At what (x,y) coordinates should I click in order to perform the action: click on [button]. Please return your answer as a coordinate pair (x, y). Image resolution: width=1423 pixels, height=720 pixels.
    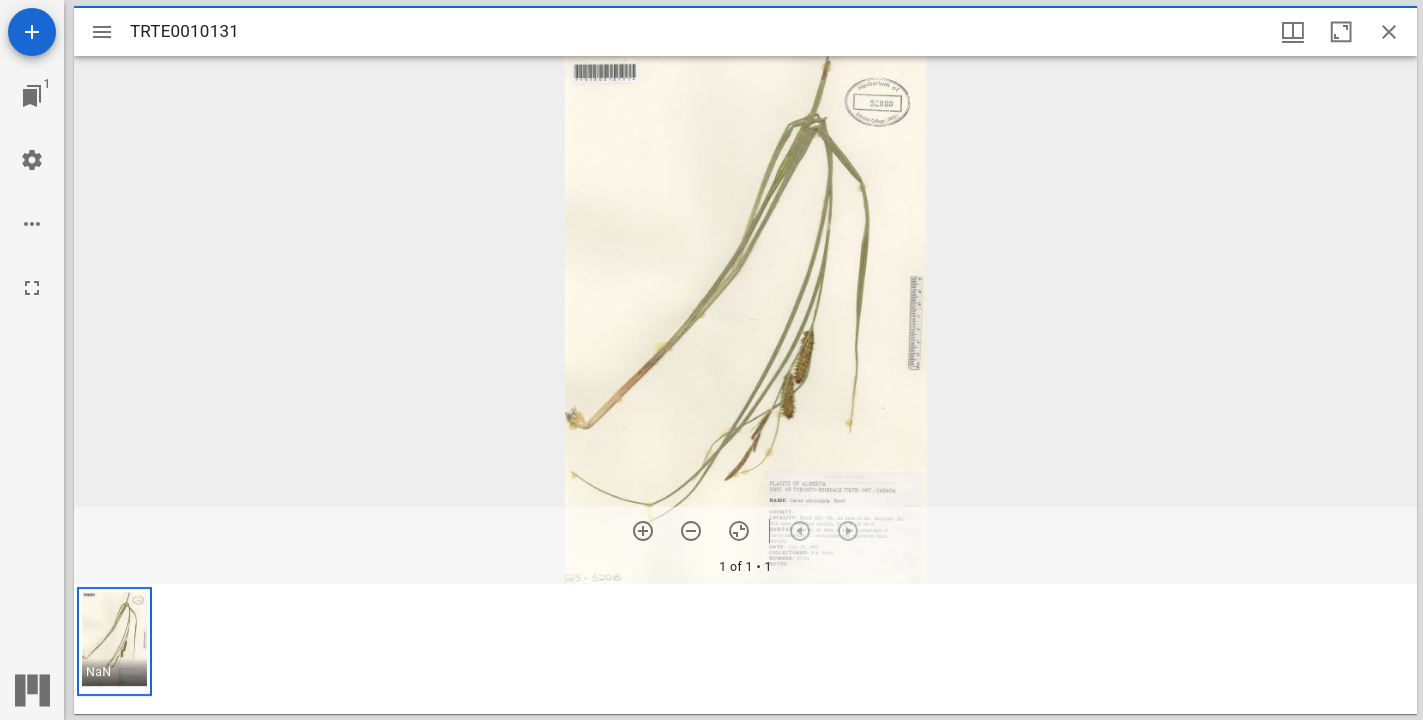
    Looking at the image, I should click on (114, 641).